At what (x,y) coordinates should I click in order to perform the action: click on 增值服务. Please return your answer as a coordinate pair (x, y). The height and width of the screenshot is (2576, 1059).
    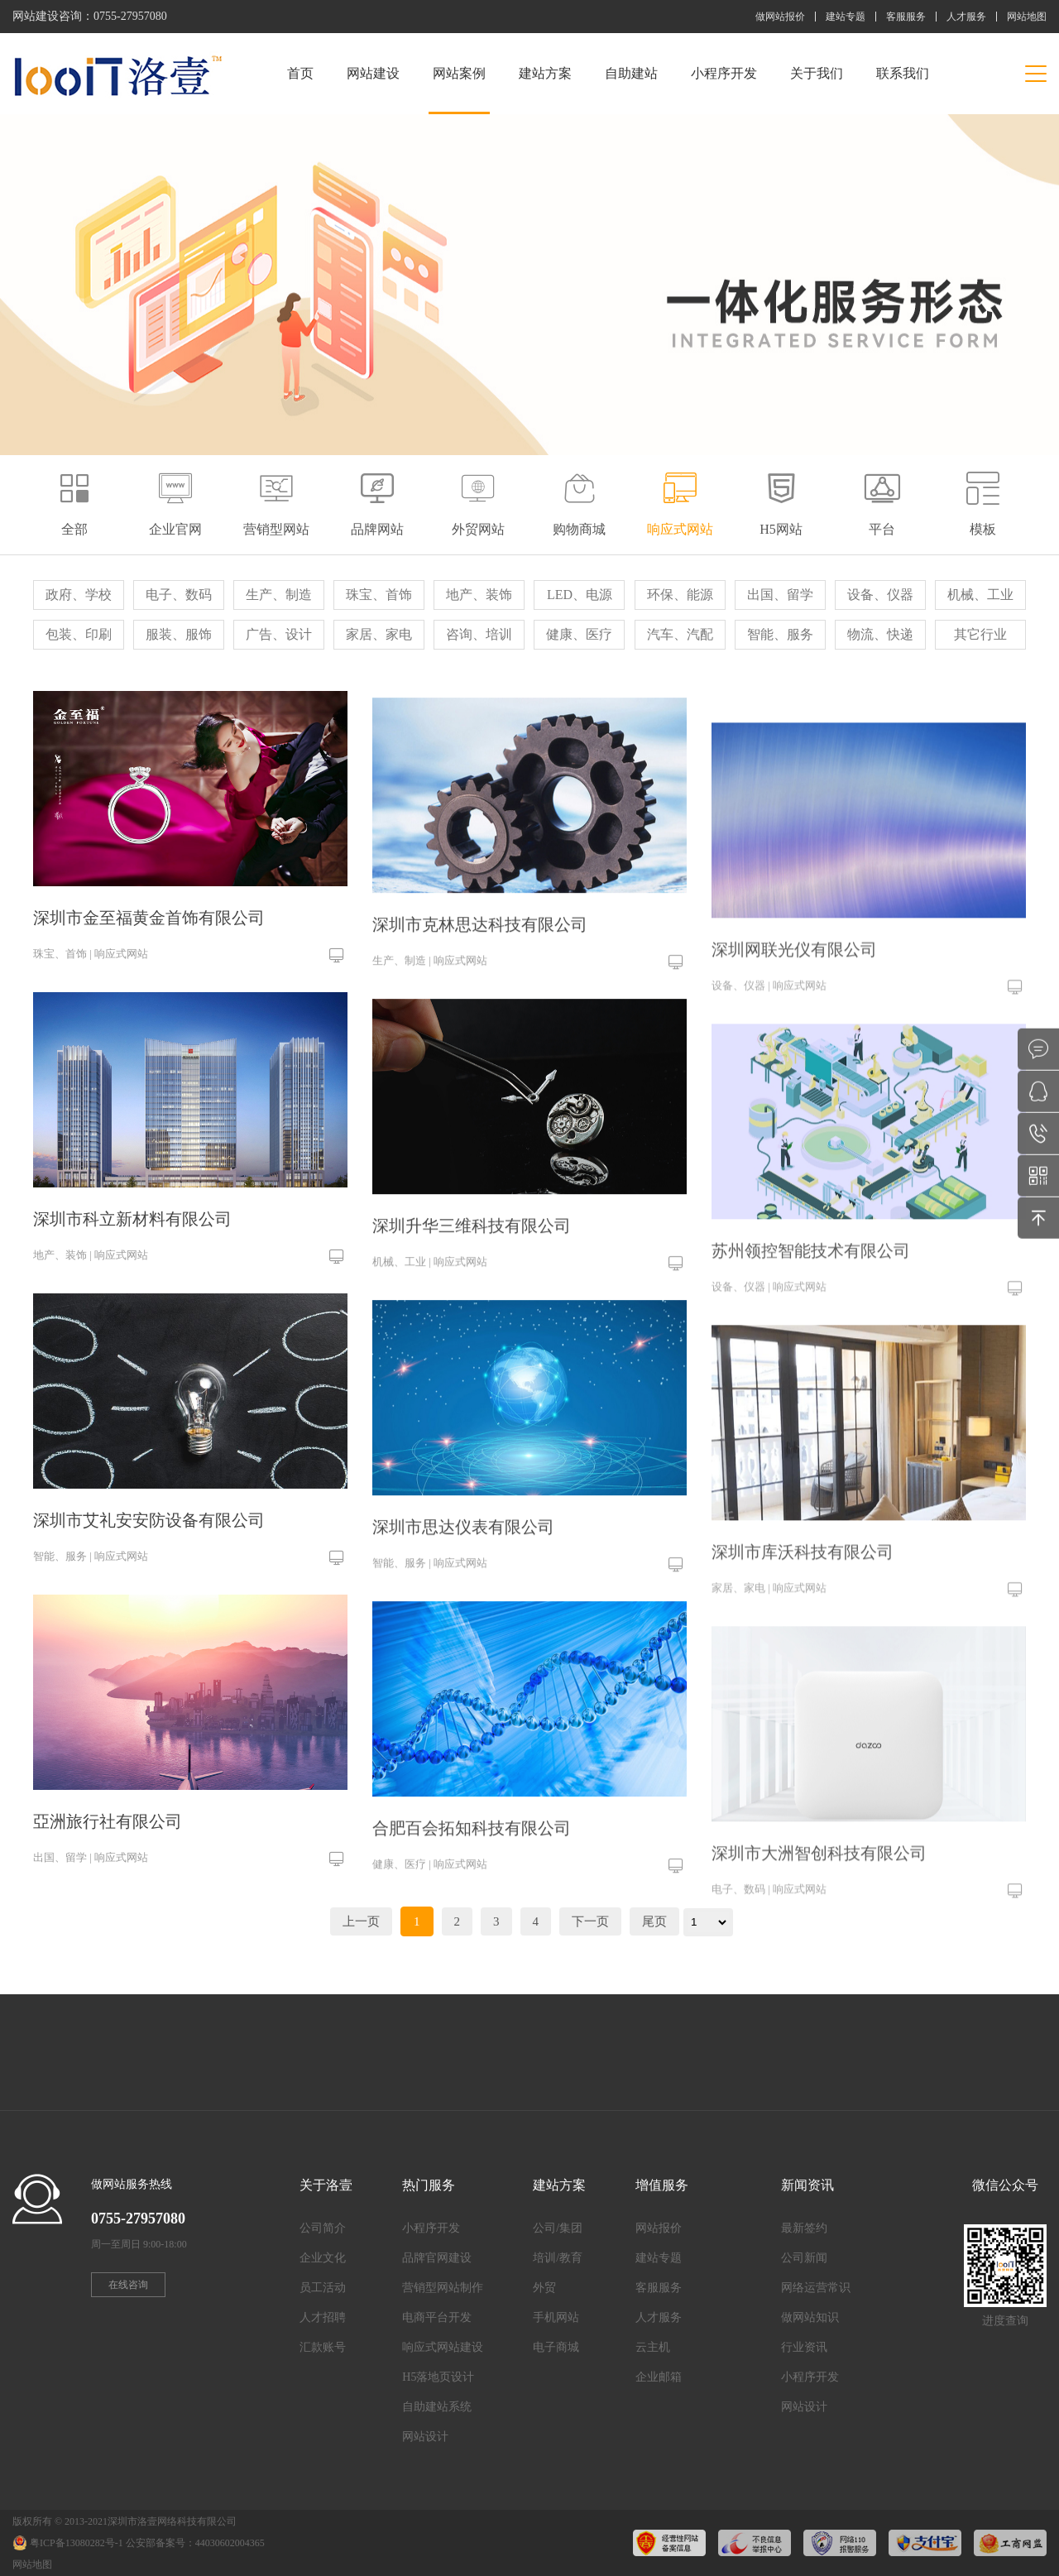
    Looking at the image, I should click on (661, 2185).